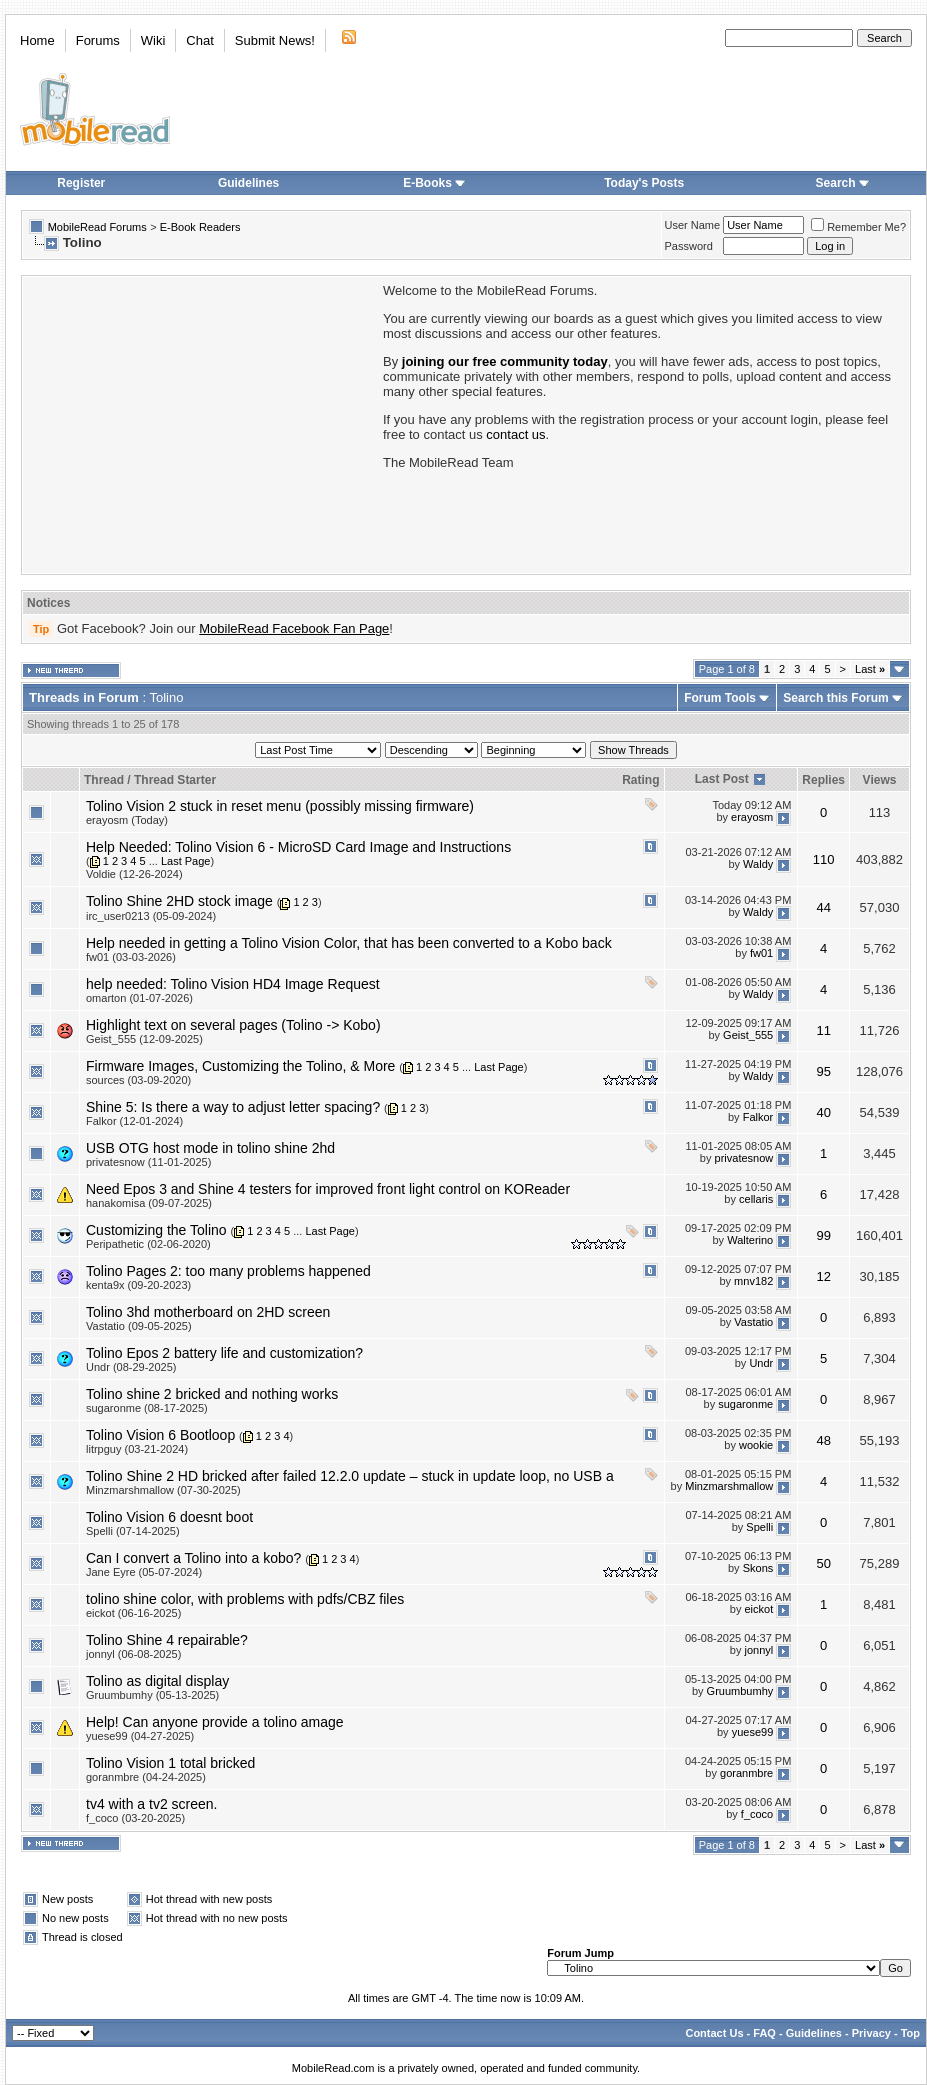 The width and height of the screenshot is (927, 2085). I want to click on Tolino Epos 2 battery life and customization?, so click(224, 1353).